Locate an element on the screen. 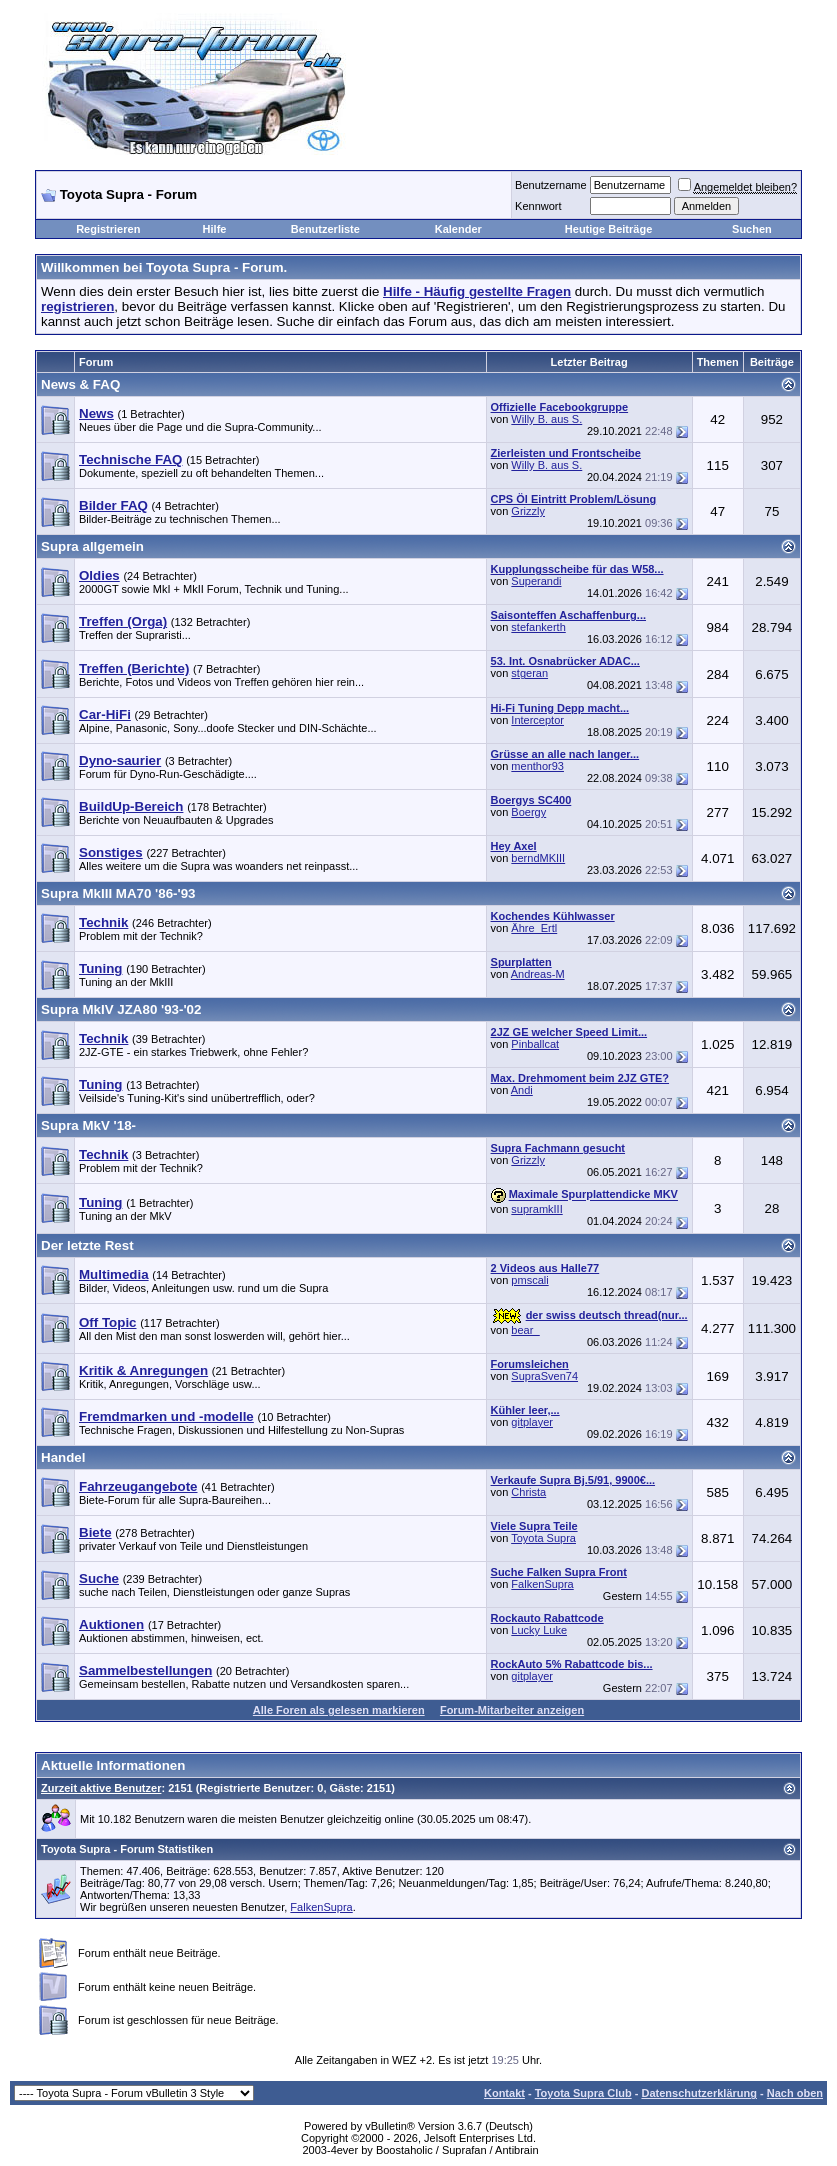  Supra MkIV JZA80 '93-'02 is located at coordinates (121, 1009).